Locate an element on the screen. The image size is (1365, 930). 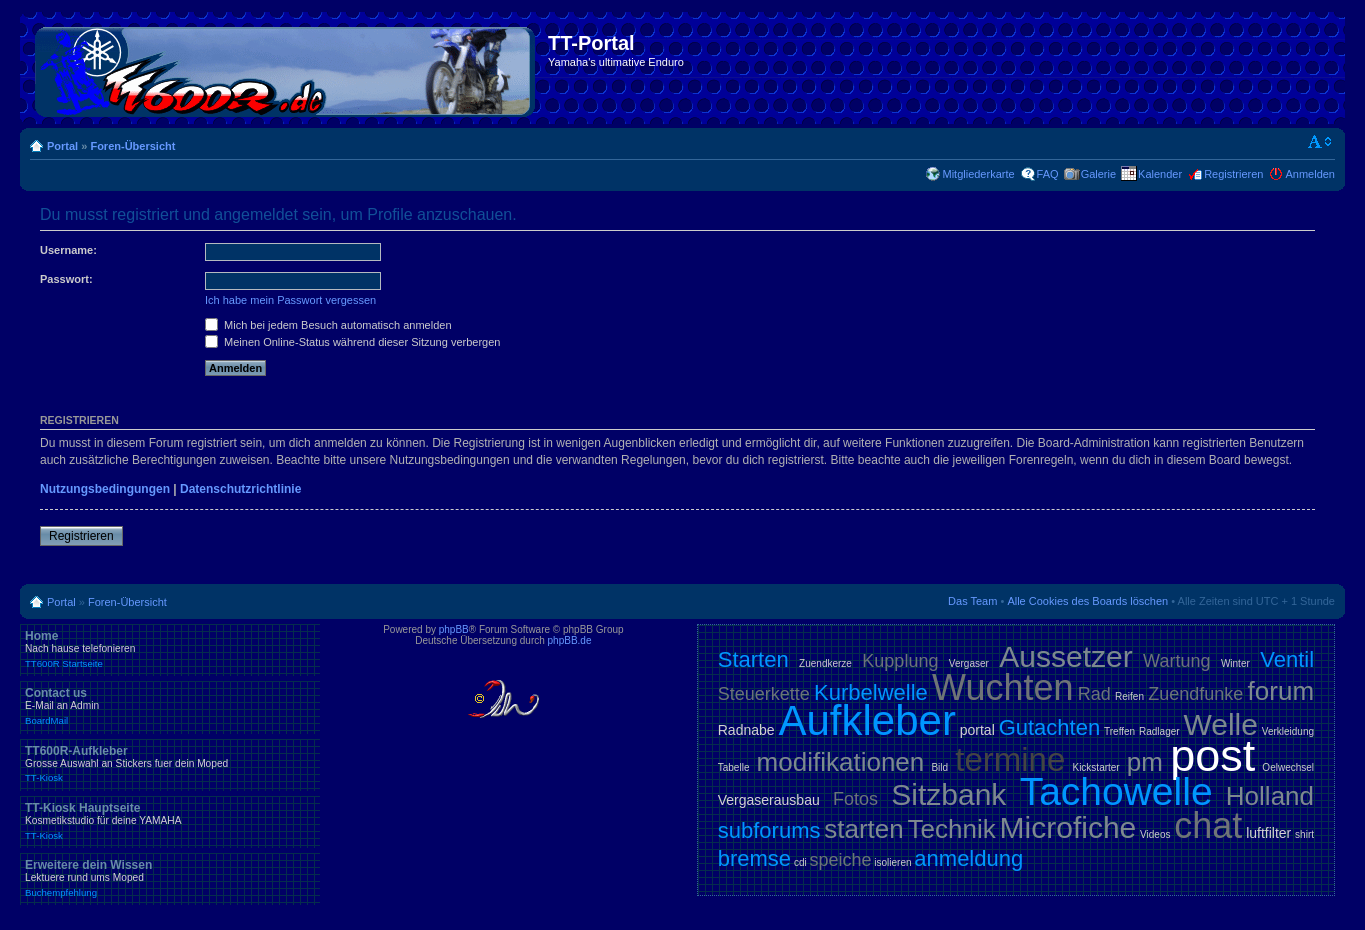
Zuendfunke is located at coordinates (1195, 694).